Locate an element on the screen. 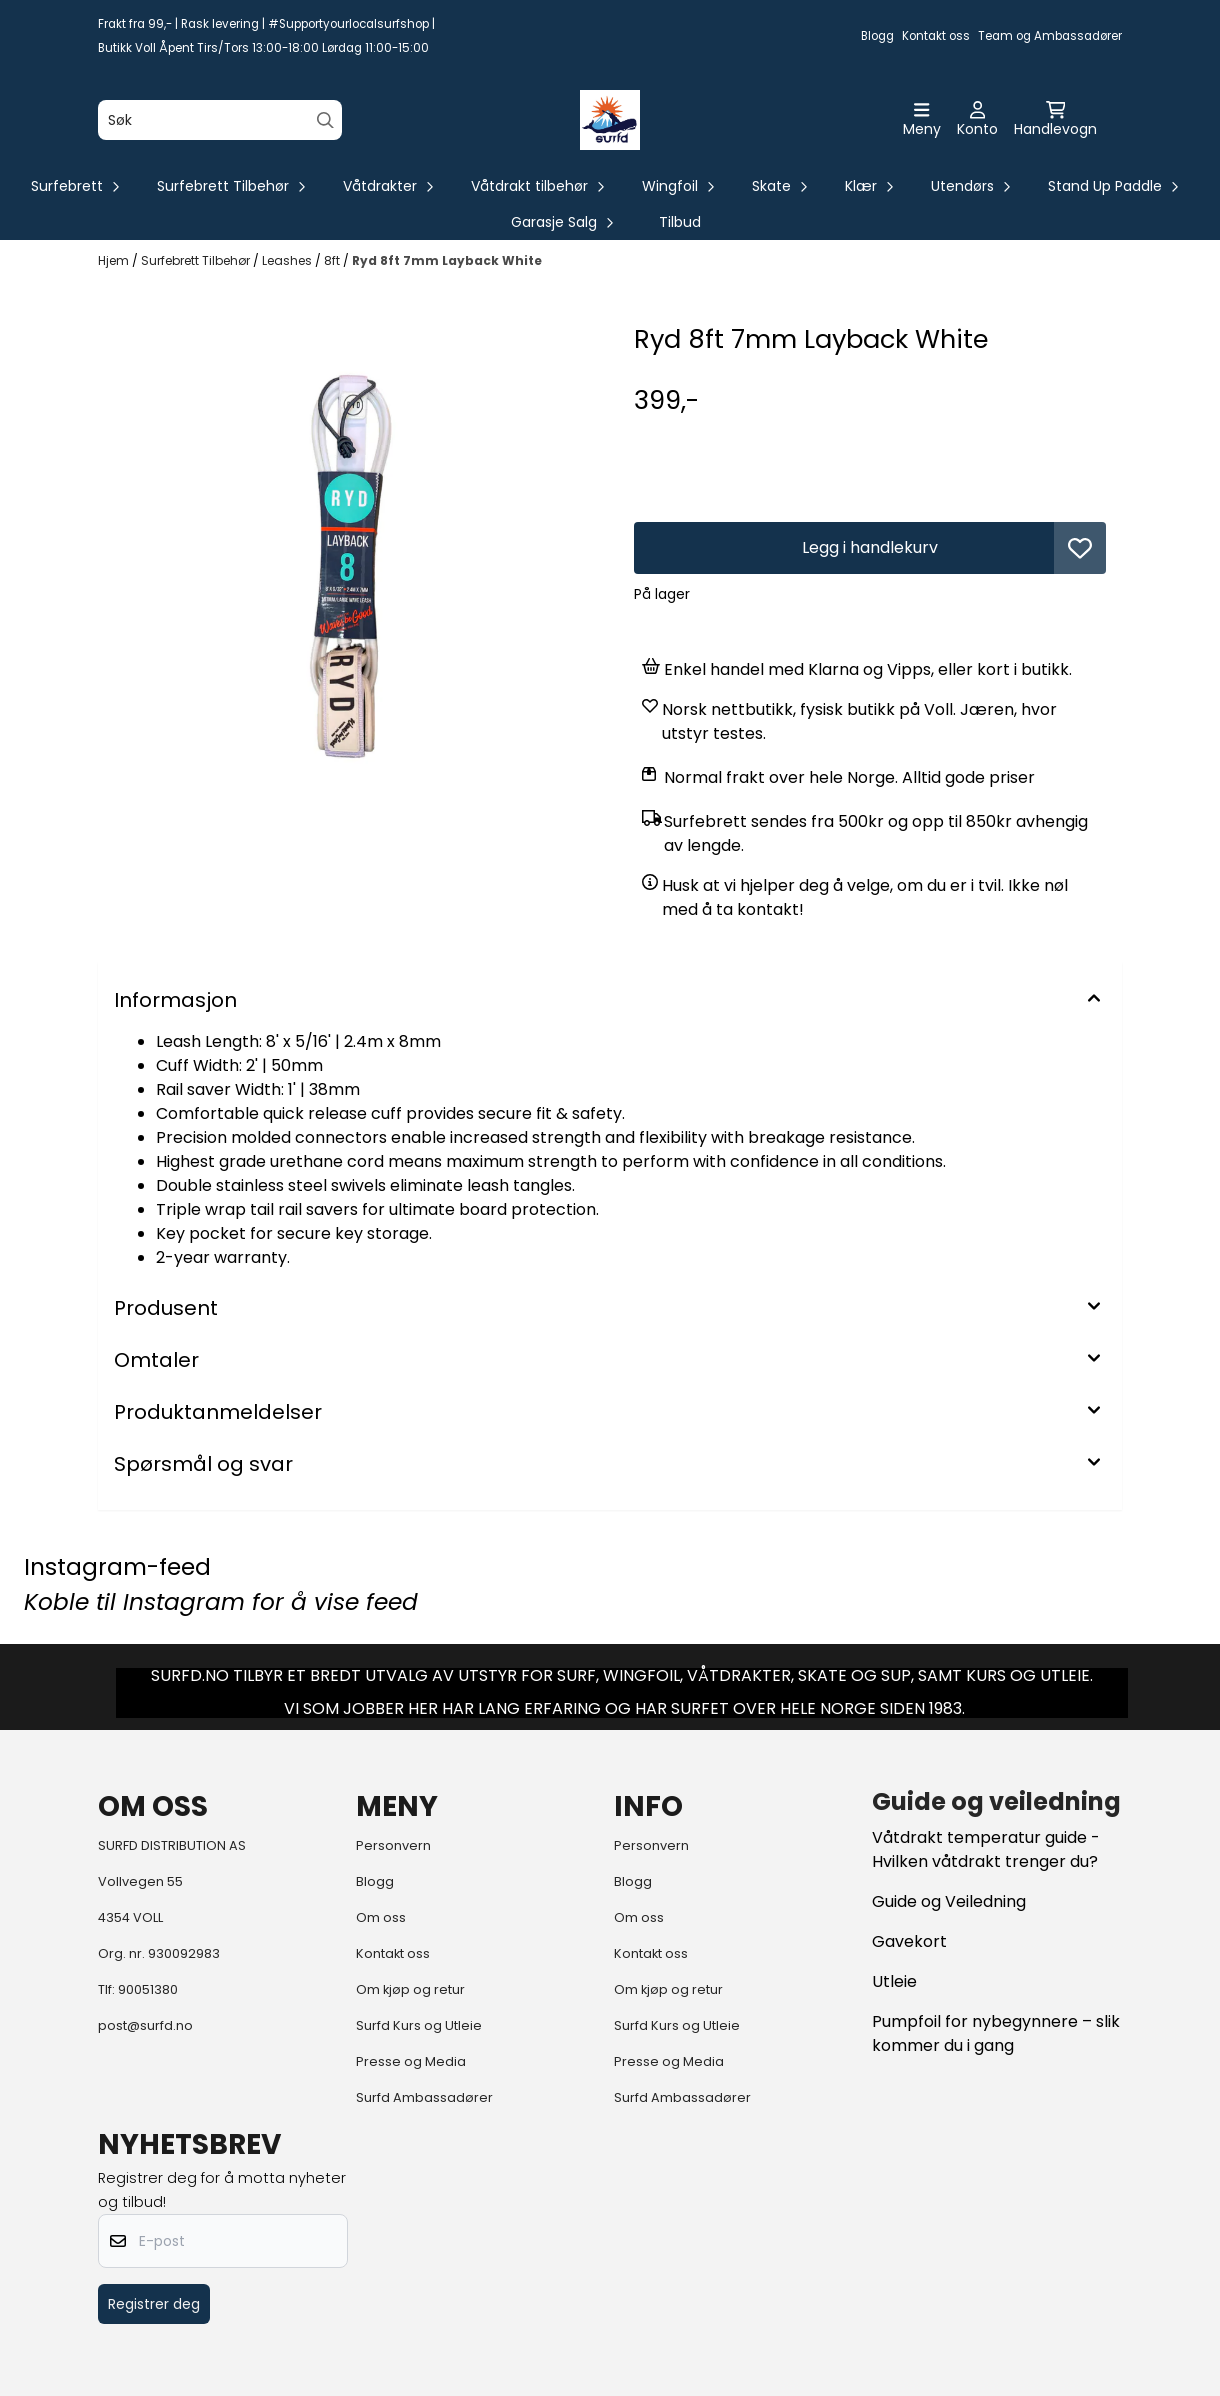  Ryd 8ft 7mm Layback White is located at coordinates (447, 260).